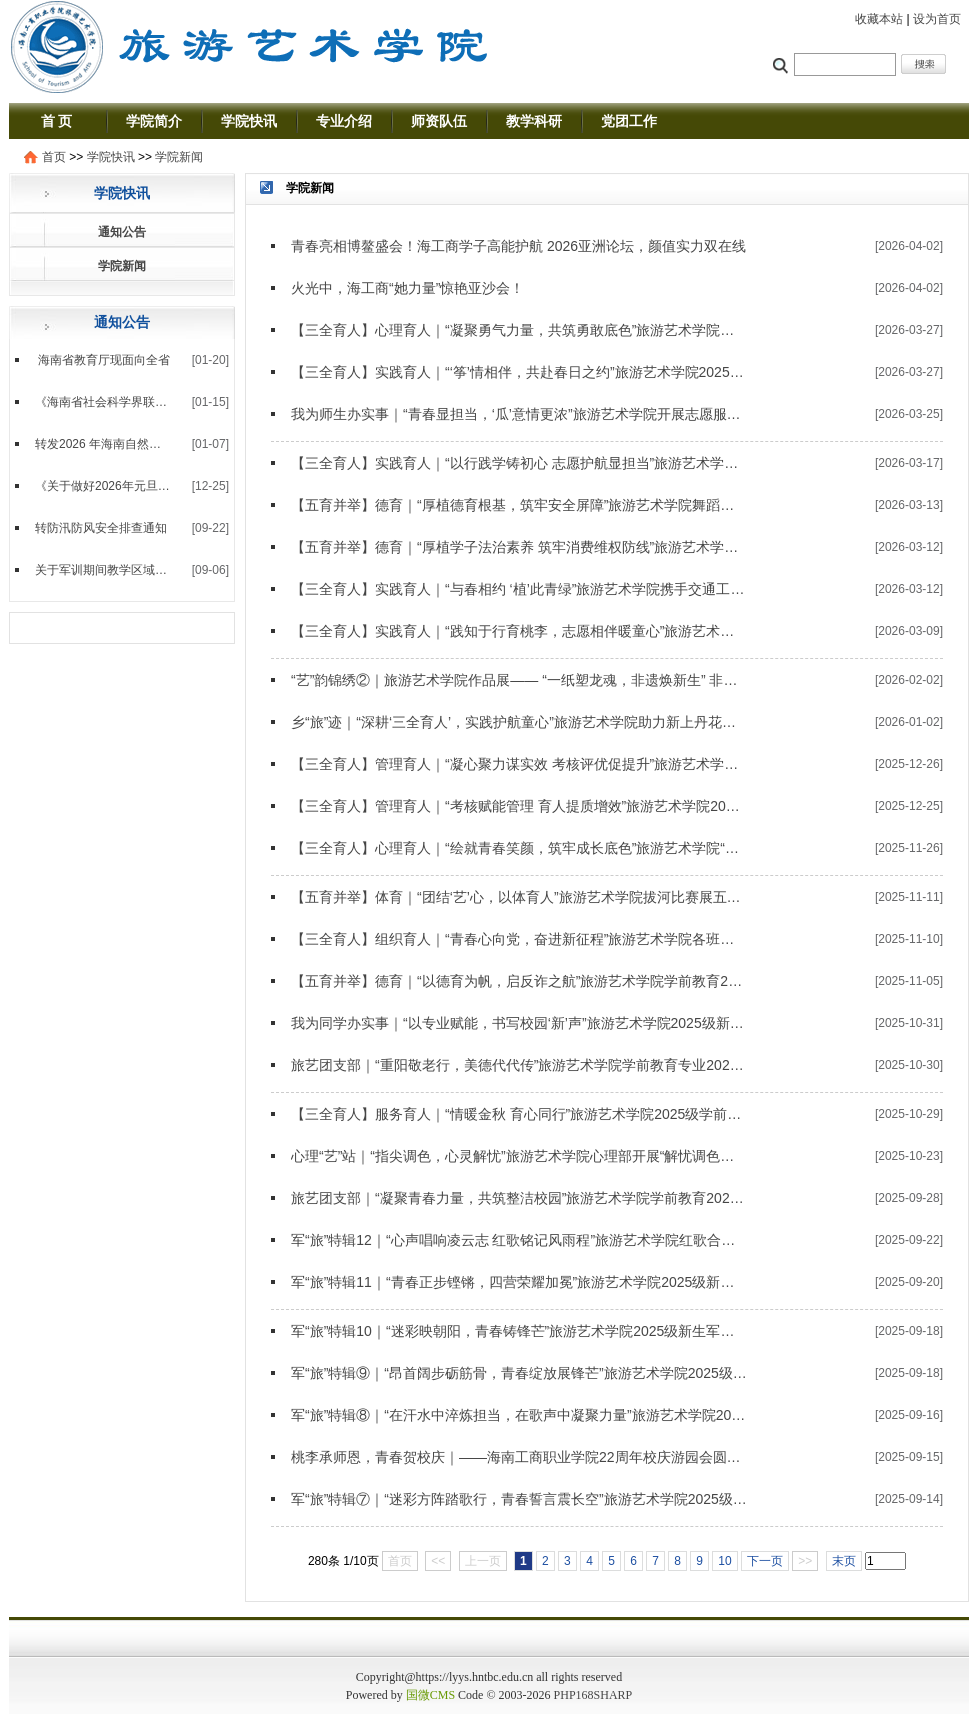 The width and height of the screenshot is (978, 1714). I want to click on 海南省教育厅现面向全省, so click(102, 360).